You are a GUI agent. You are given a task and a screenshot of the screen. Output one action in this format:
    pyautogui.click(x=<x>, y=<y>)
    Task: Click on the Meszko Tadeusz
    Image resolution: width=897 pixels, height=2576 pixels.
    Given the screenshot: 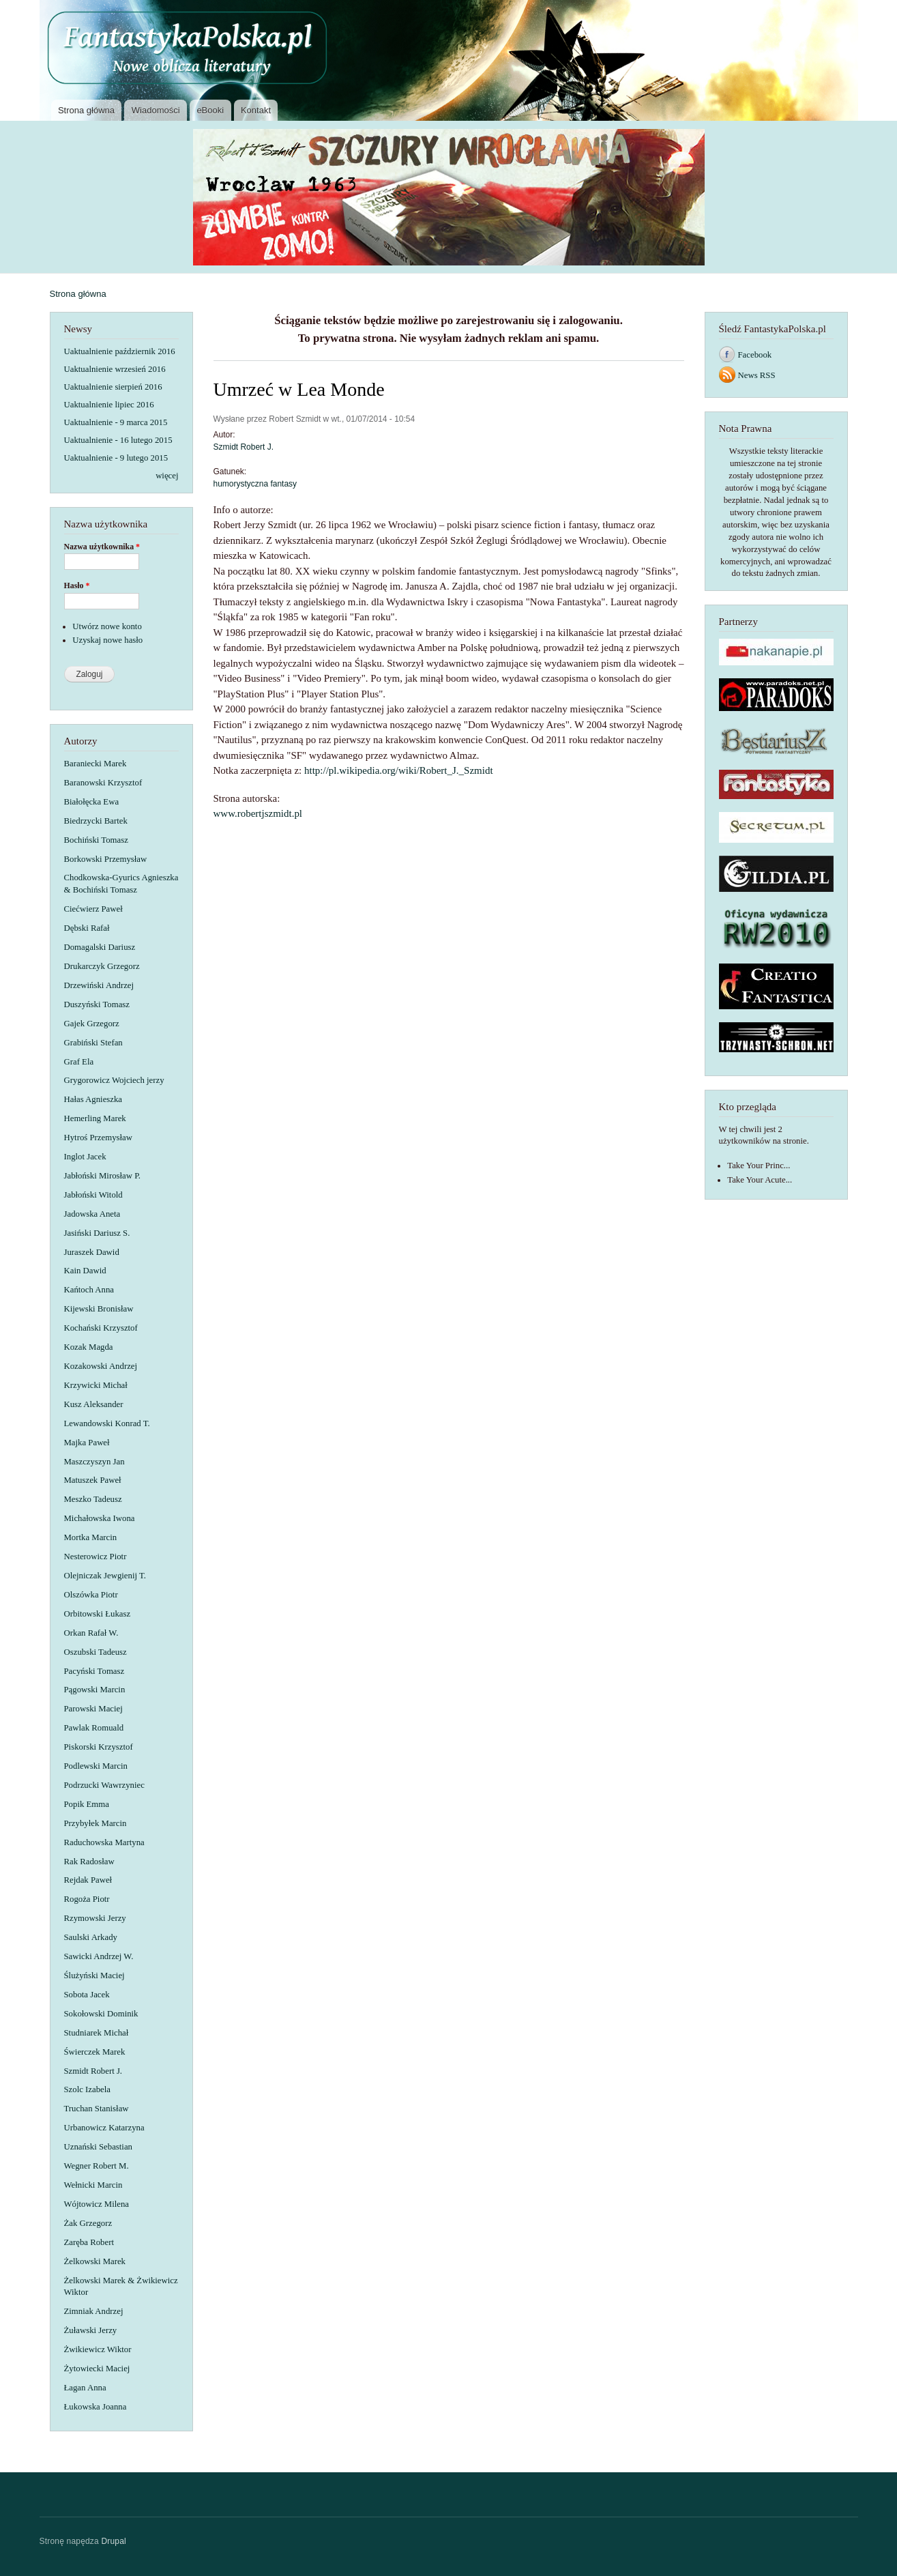 What is the action you would take?
    pyautogui.click(x=93, y=1499)
    